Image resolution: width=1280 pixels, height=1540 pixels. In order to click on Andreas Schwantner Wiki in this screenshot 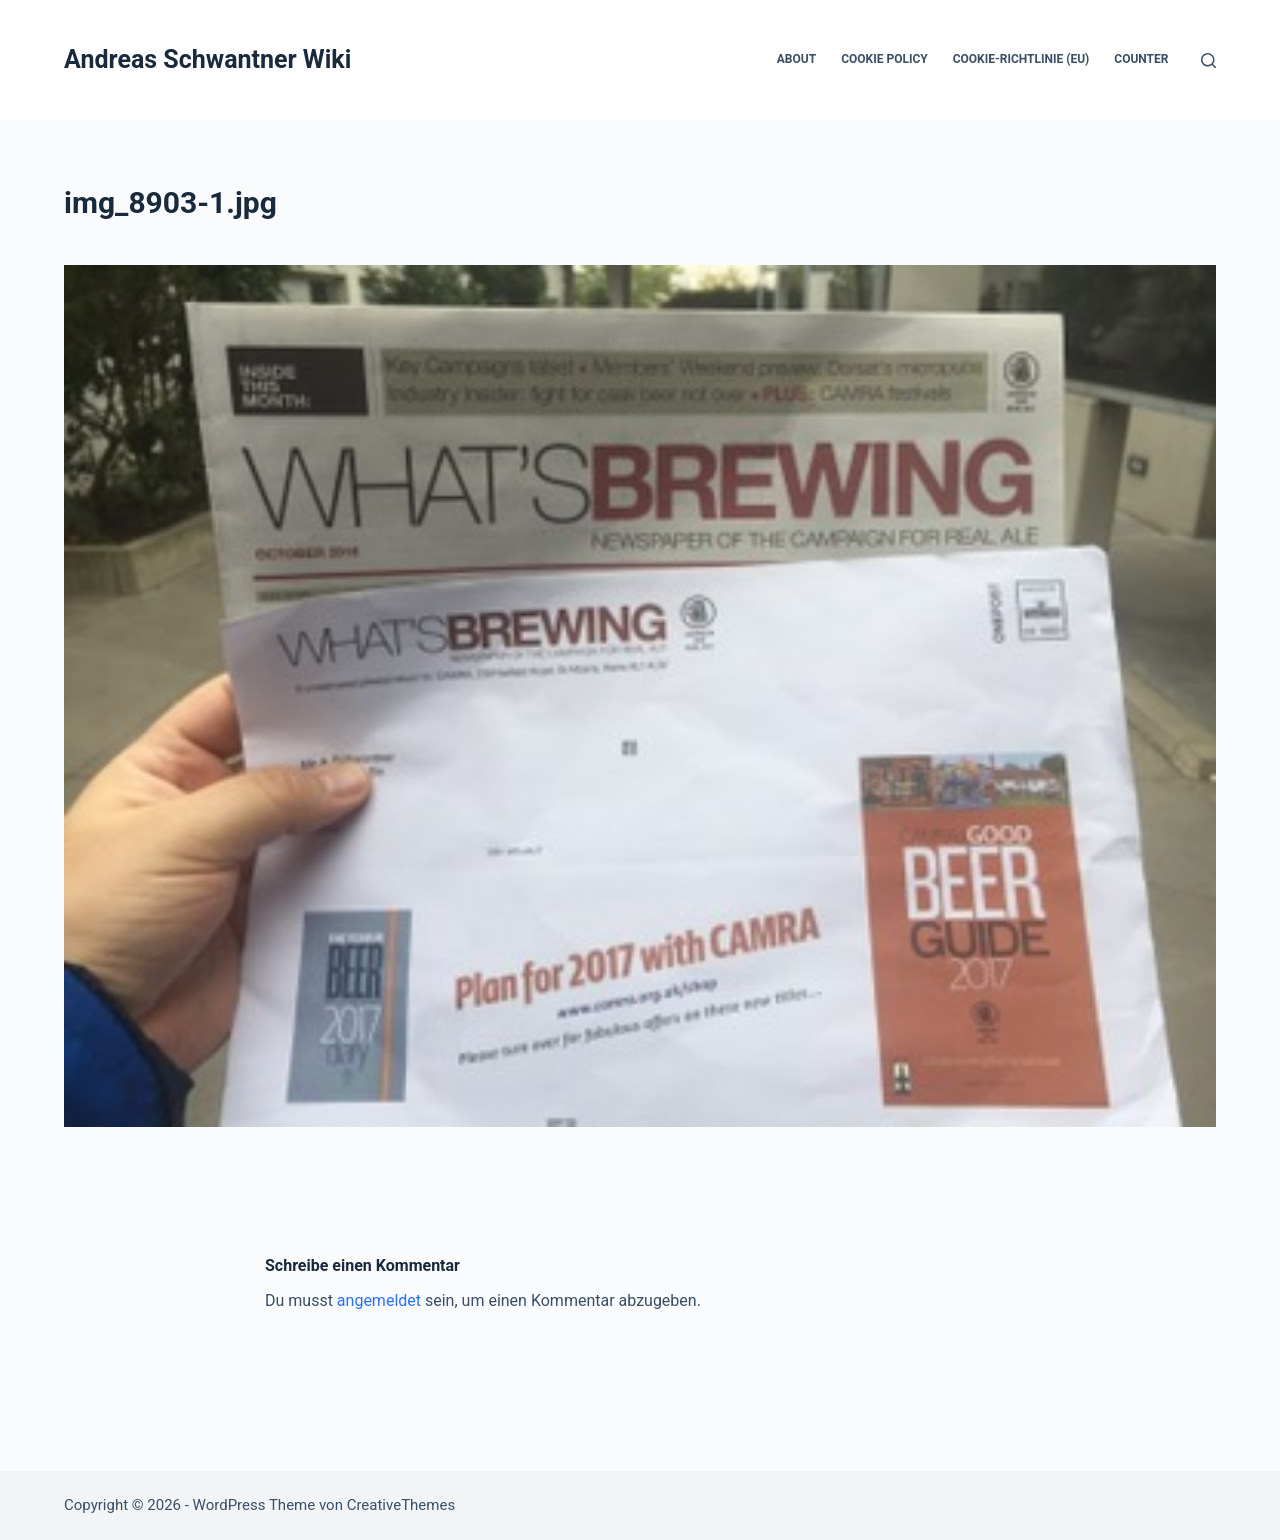, I will do `click(207, 59)`.